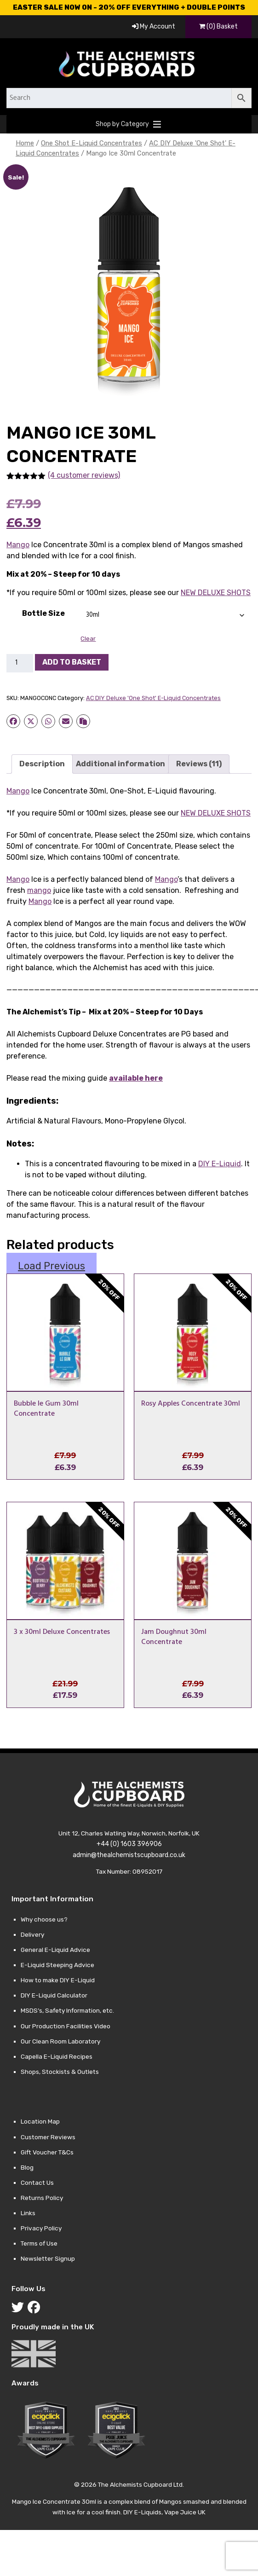  Describe the element at coordinates (54, 1995) in the screenshot. I see `DIY E-Liquid Calculator` at that location.